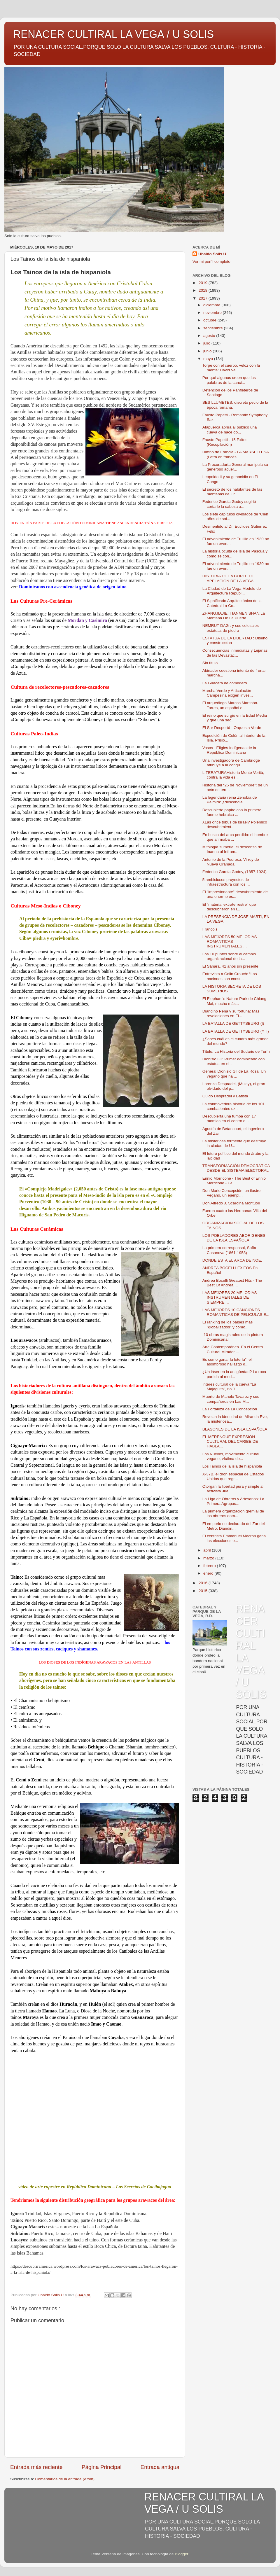  What do you see at coordinates (229, 799) in the screenshot?
I see `La legendaria reina Zenobia de Palmira: ¿descendie...` at bounding box center [229, 799].